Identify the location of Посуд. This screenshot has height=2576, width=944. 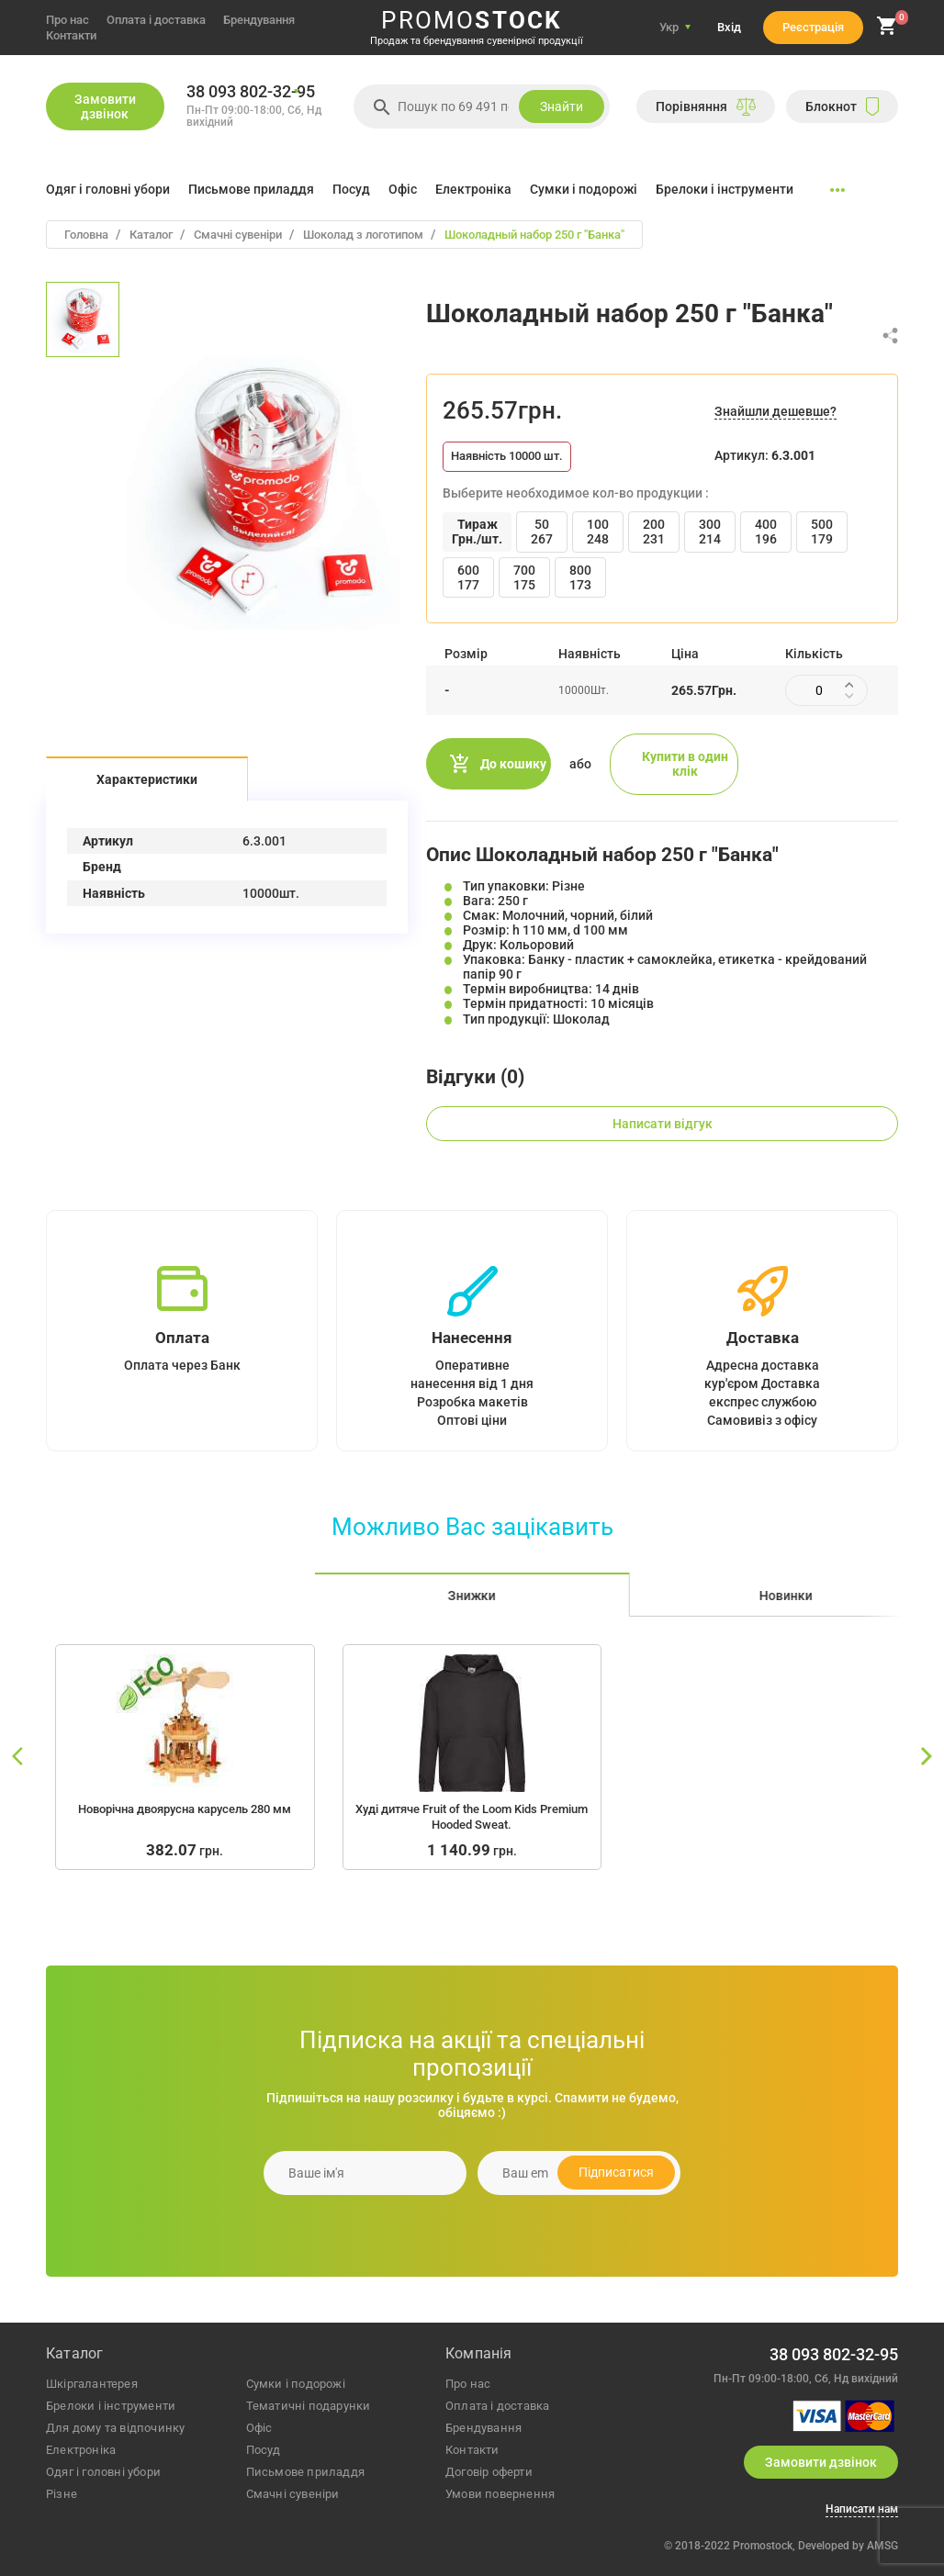
(351, 189).